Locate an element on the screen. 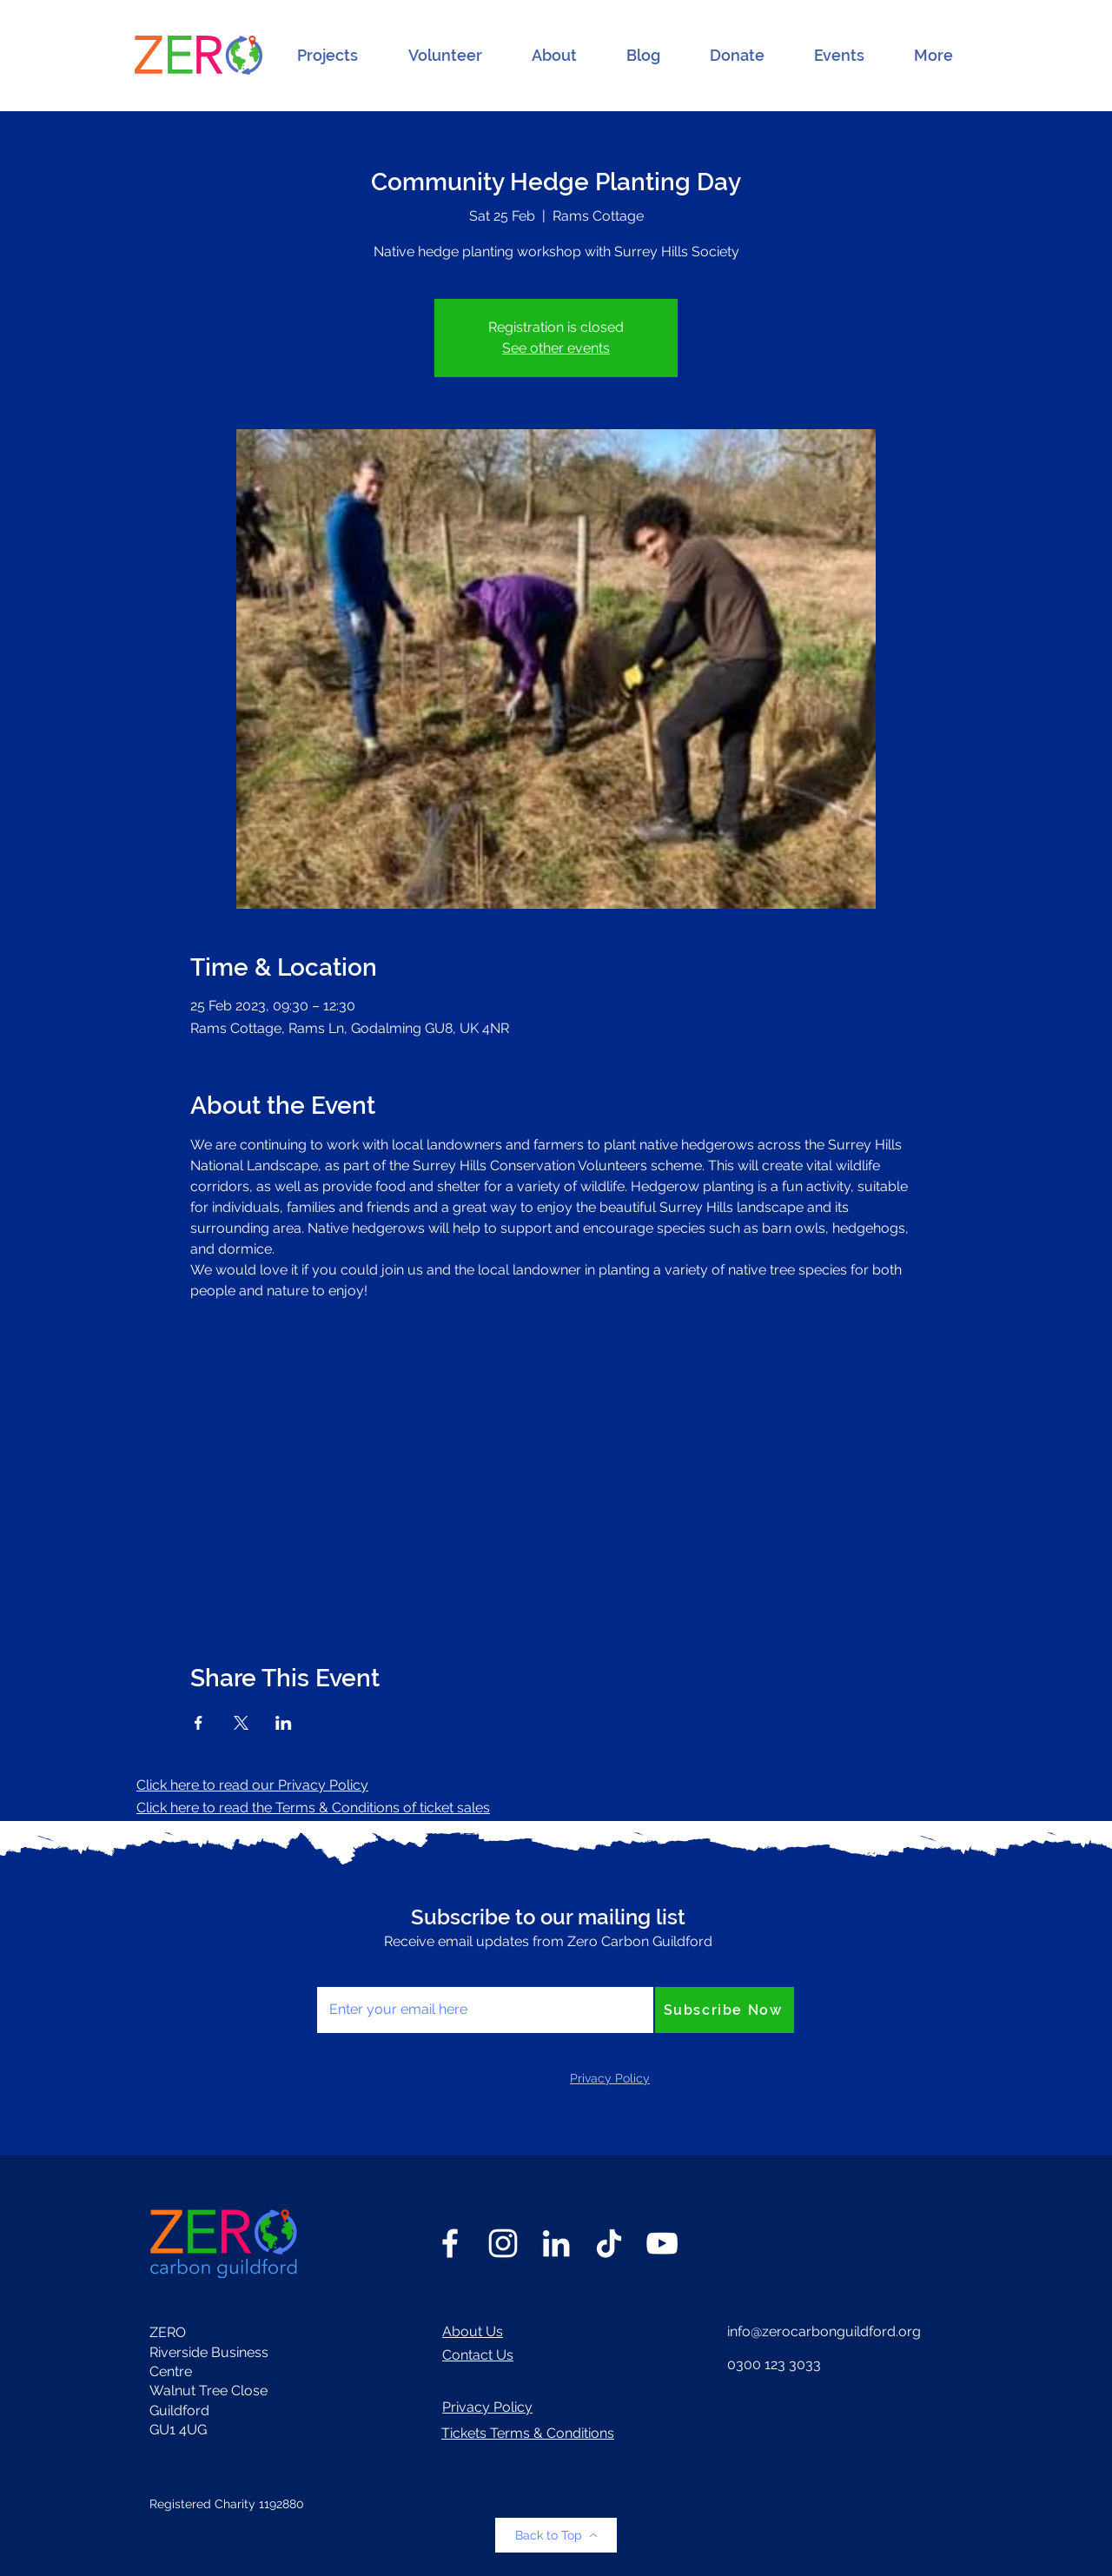 This screenshot has width=1112, height=2576. [Share event on X] is located at coordinates (241, 1723).